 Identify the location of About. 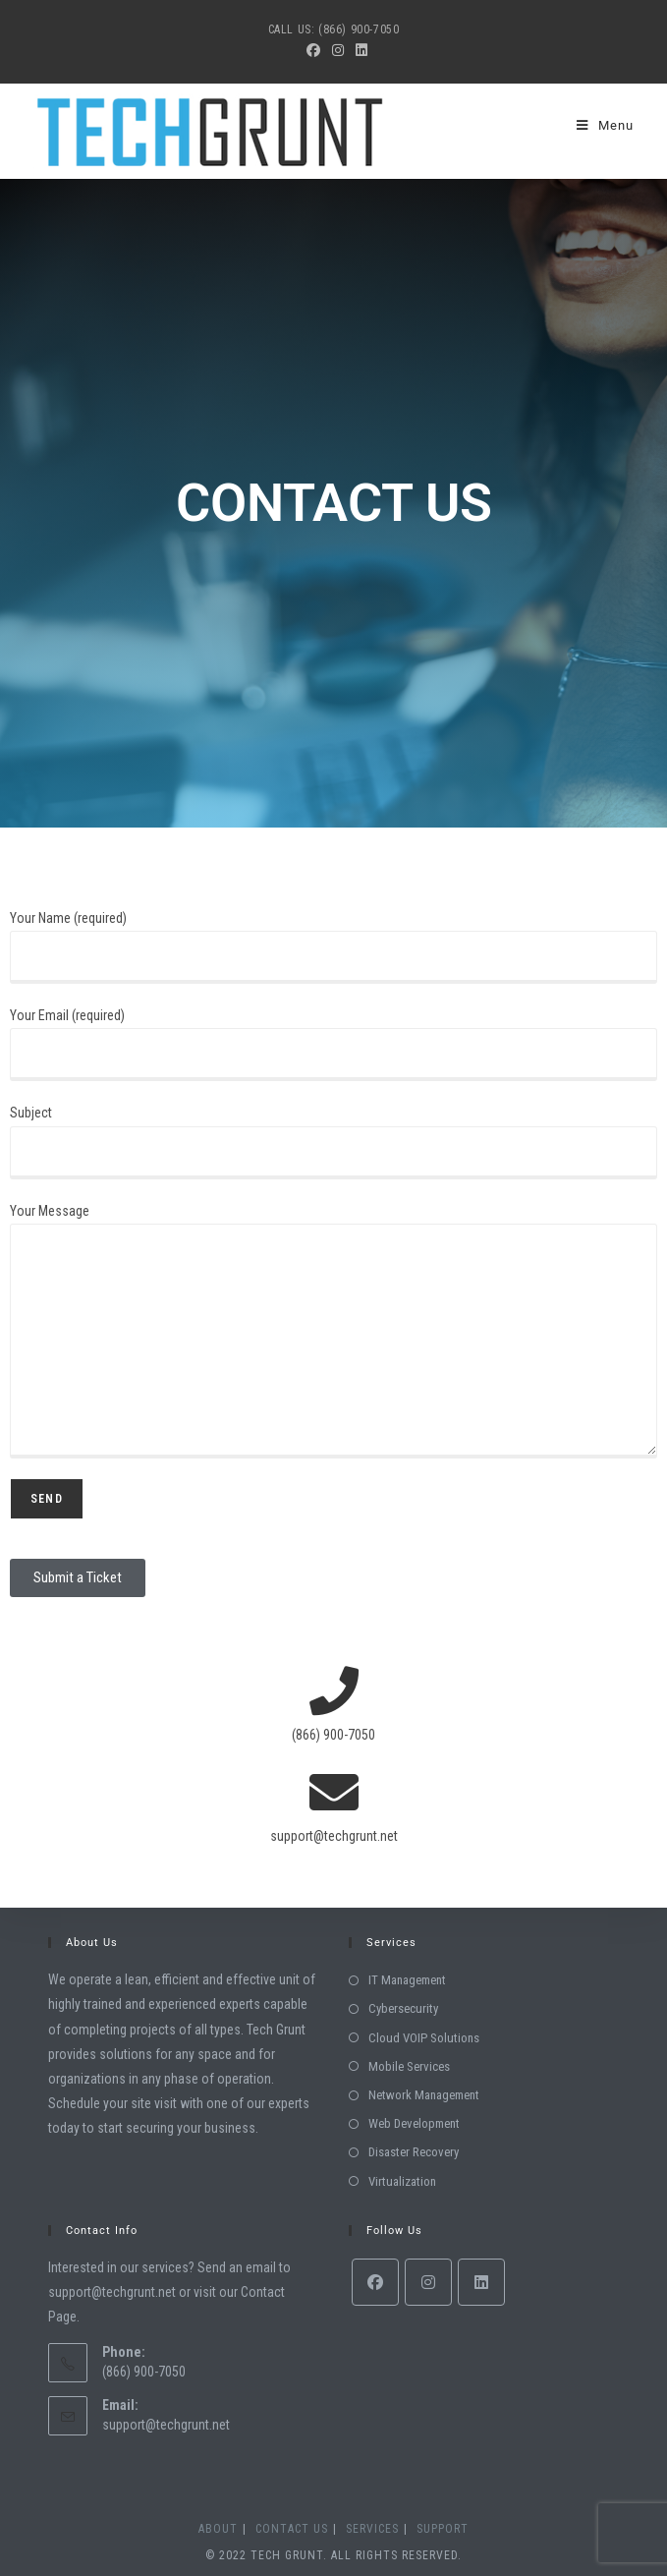
(218, 2529).